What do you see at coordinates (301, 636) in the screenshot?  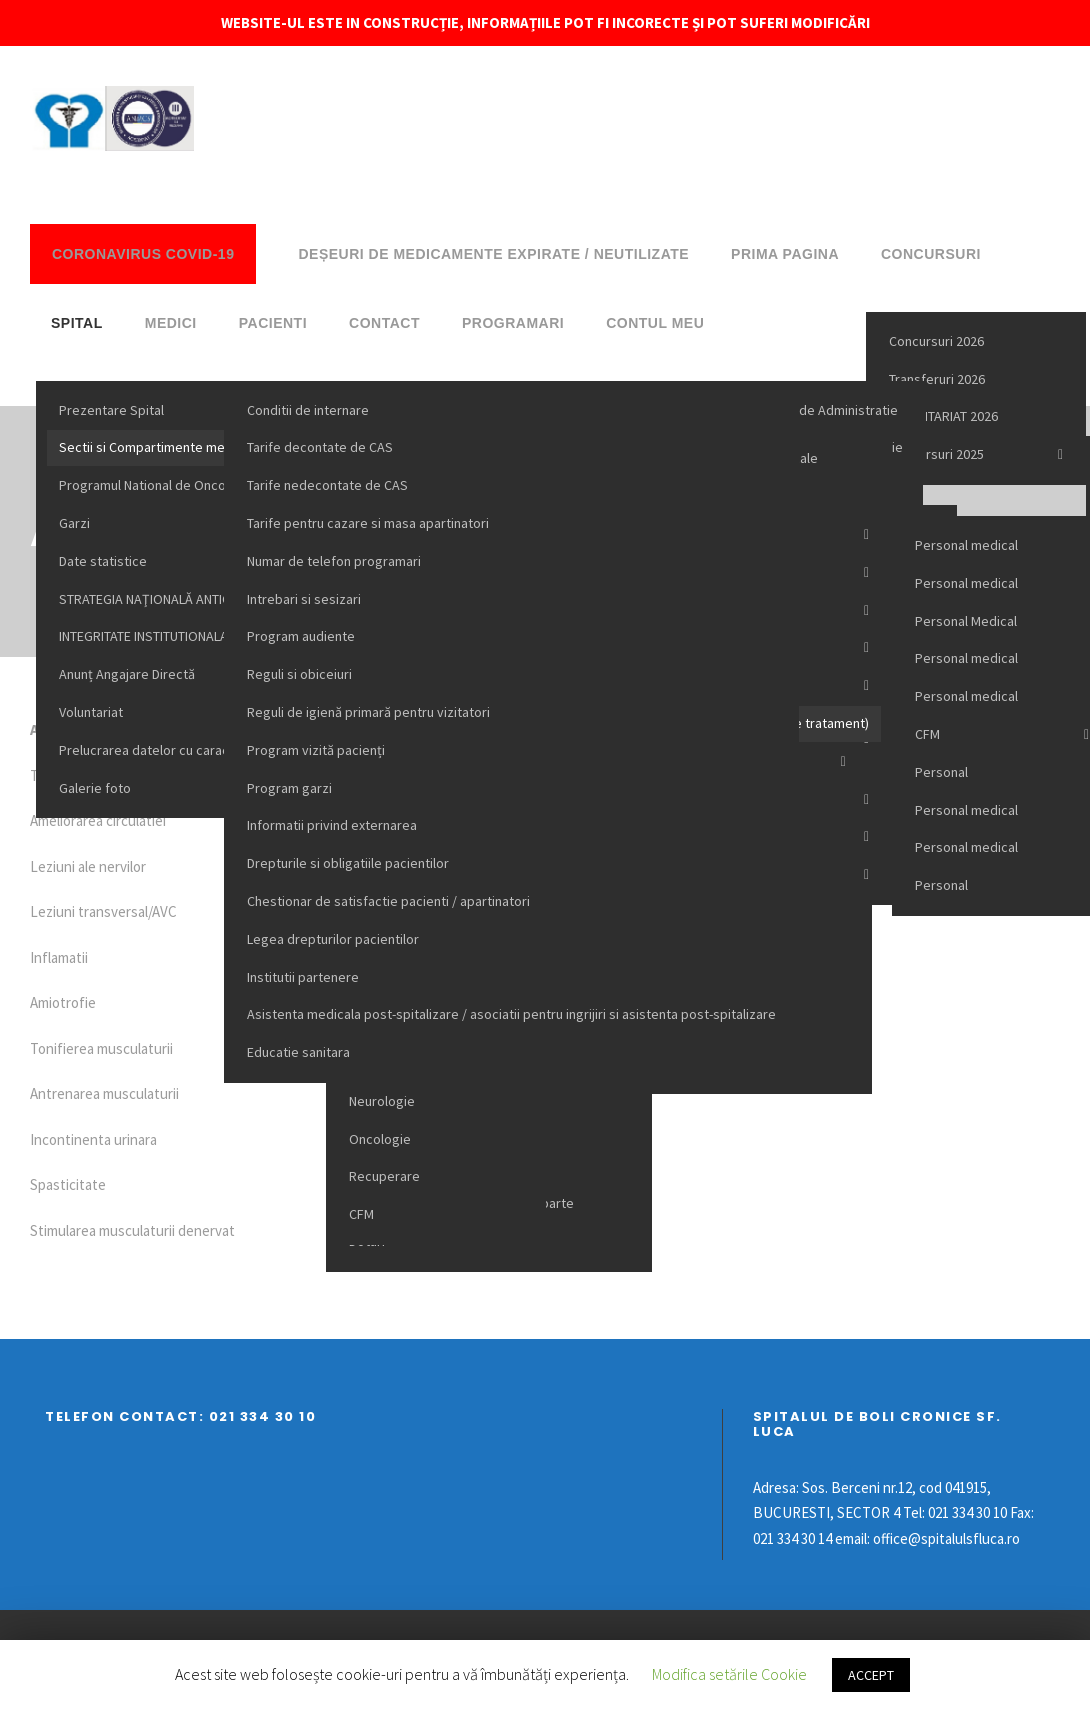 I see `Program audiente` at bounding box center [301, 636].